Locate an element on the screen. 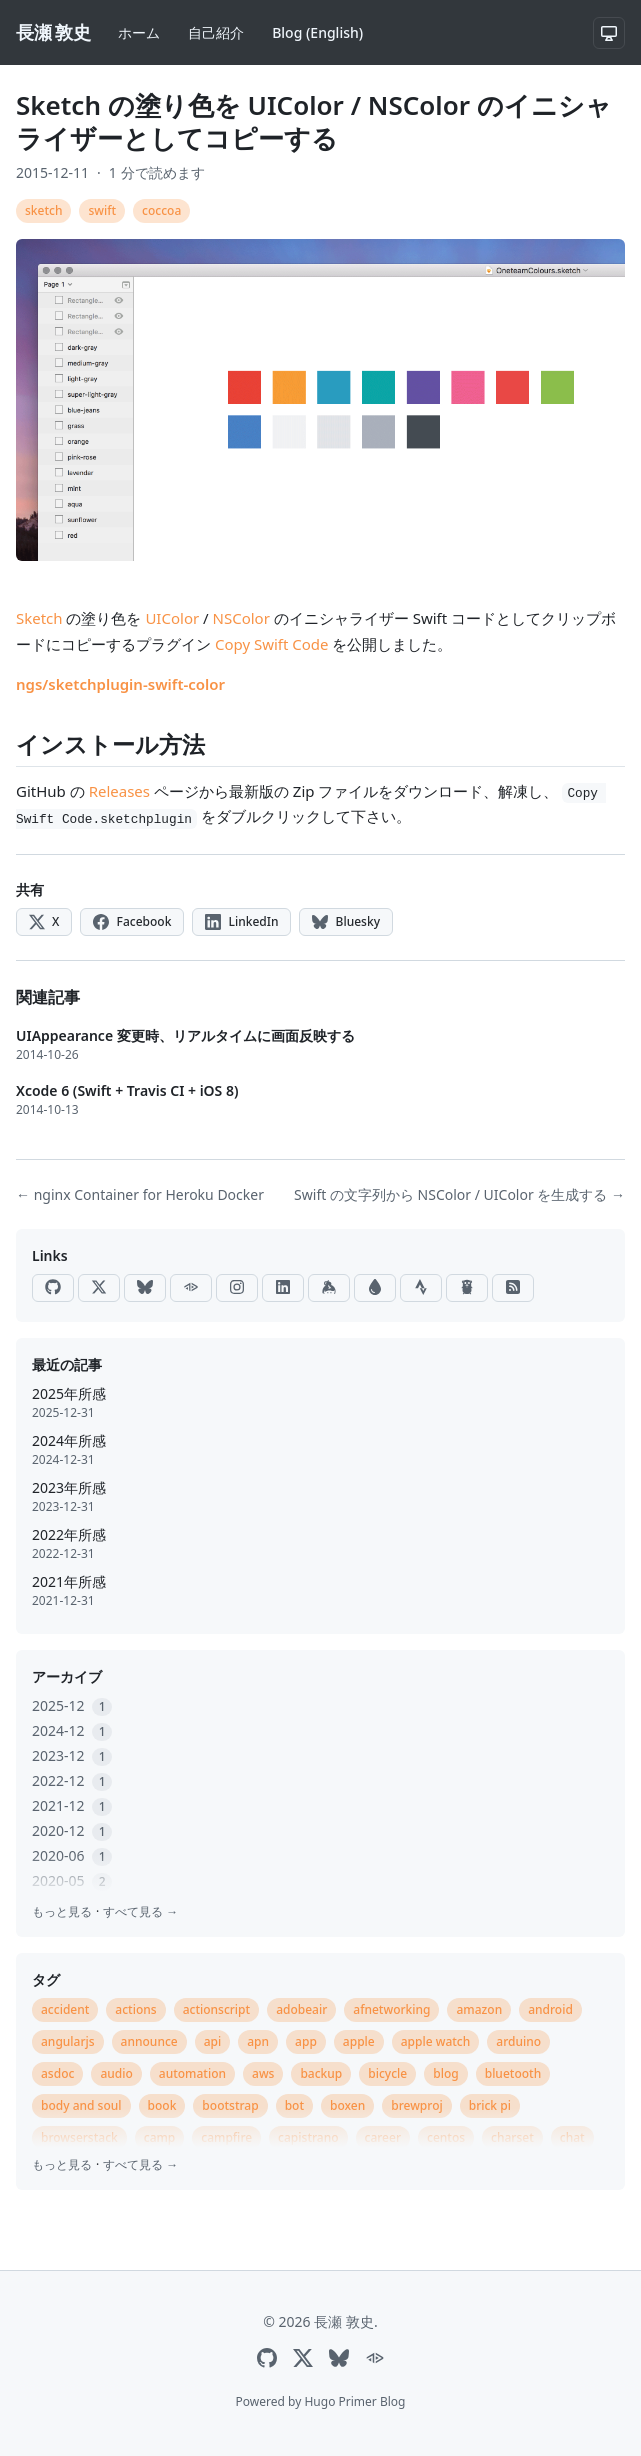  2024-12 is located at coordinates (72, 1730).